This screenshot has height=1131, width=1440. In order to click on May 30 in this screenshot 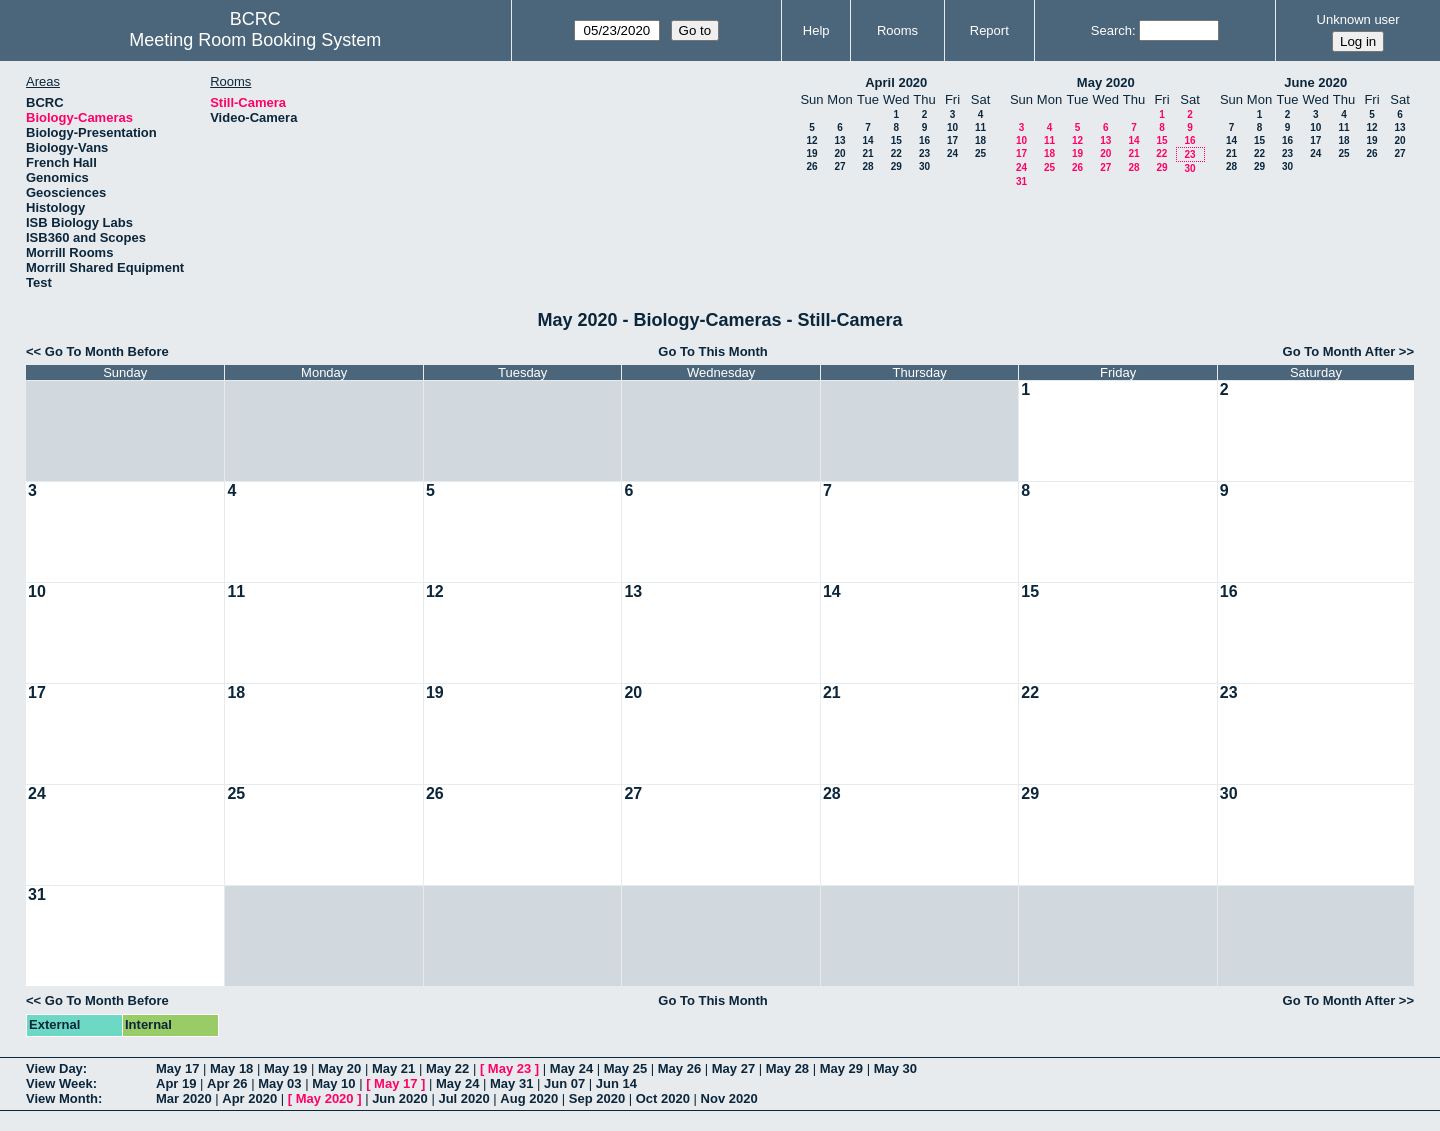, I will do `click(895, 1068)`.